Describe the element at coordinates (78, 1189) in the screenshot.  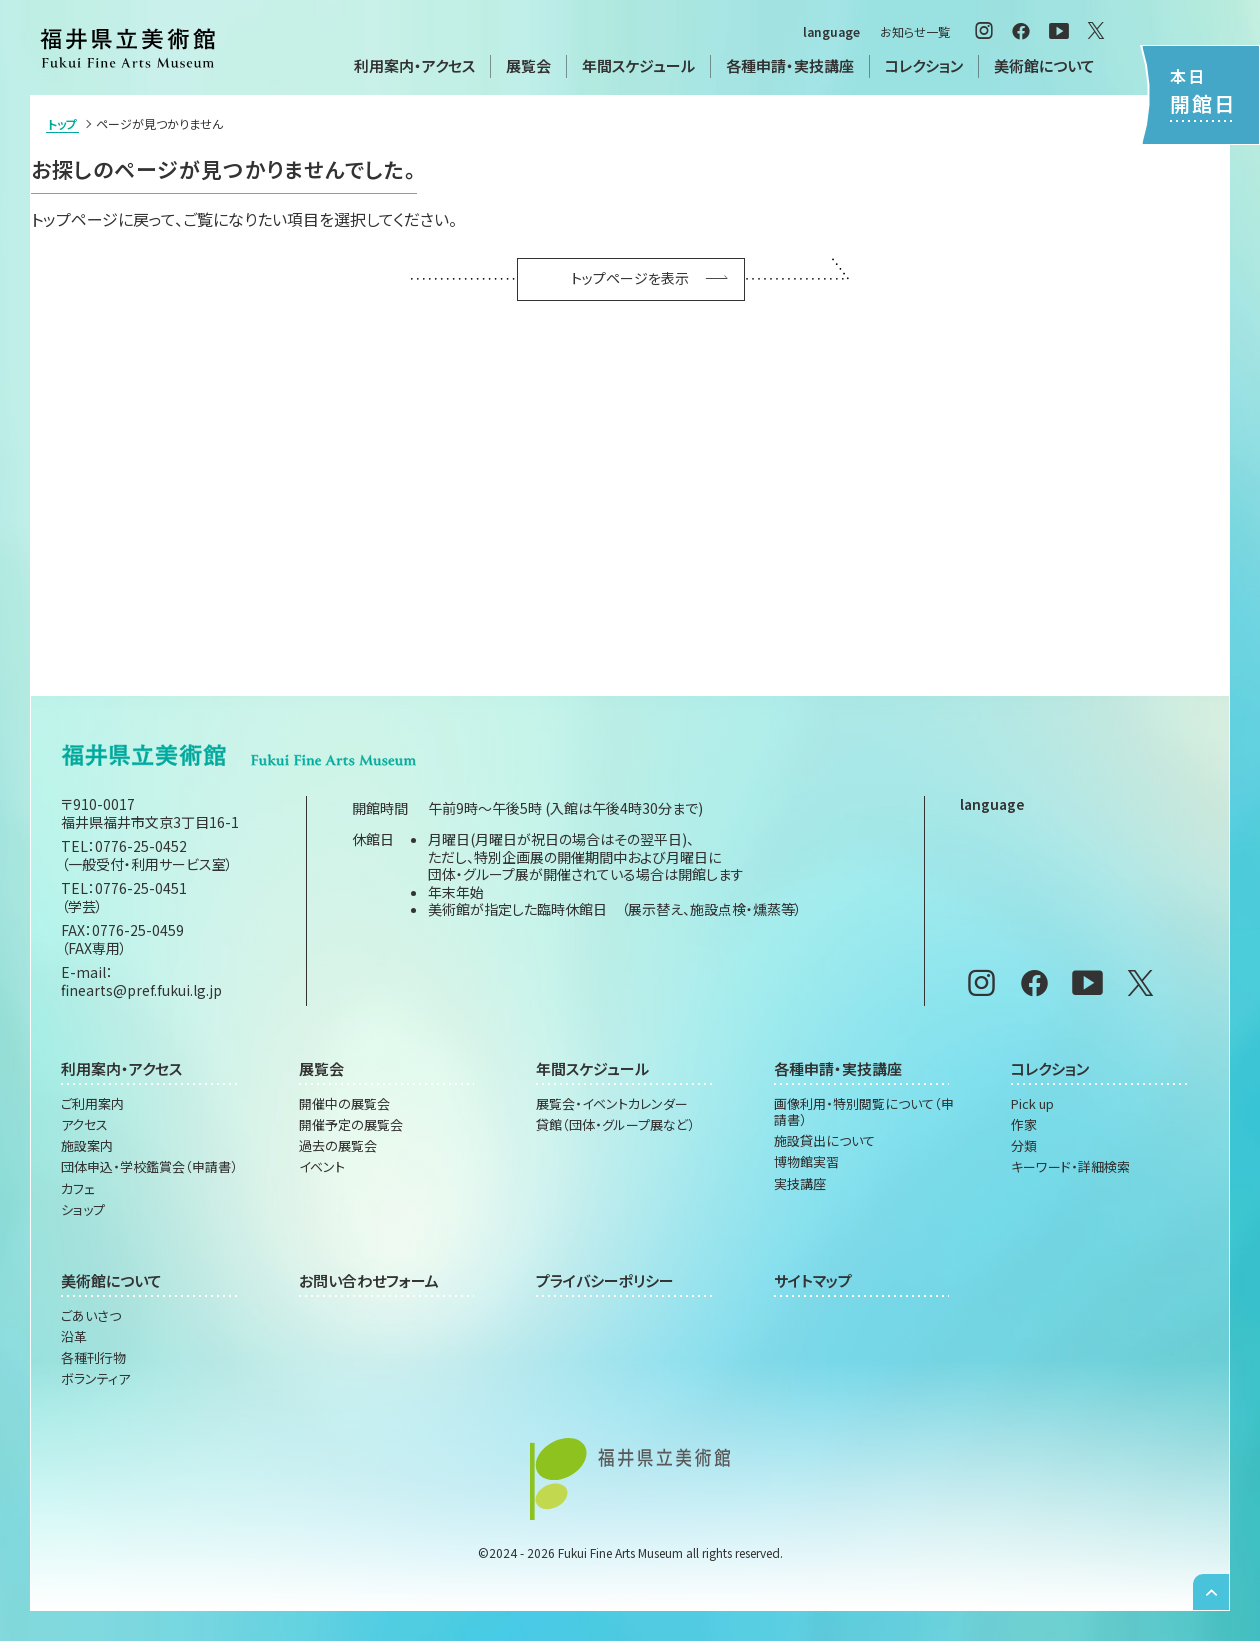
I see `カフェ` at that location.